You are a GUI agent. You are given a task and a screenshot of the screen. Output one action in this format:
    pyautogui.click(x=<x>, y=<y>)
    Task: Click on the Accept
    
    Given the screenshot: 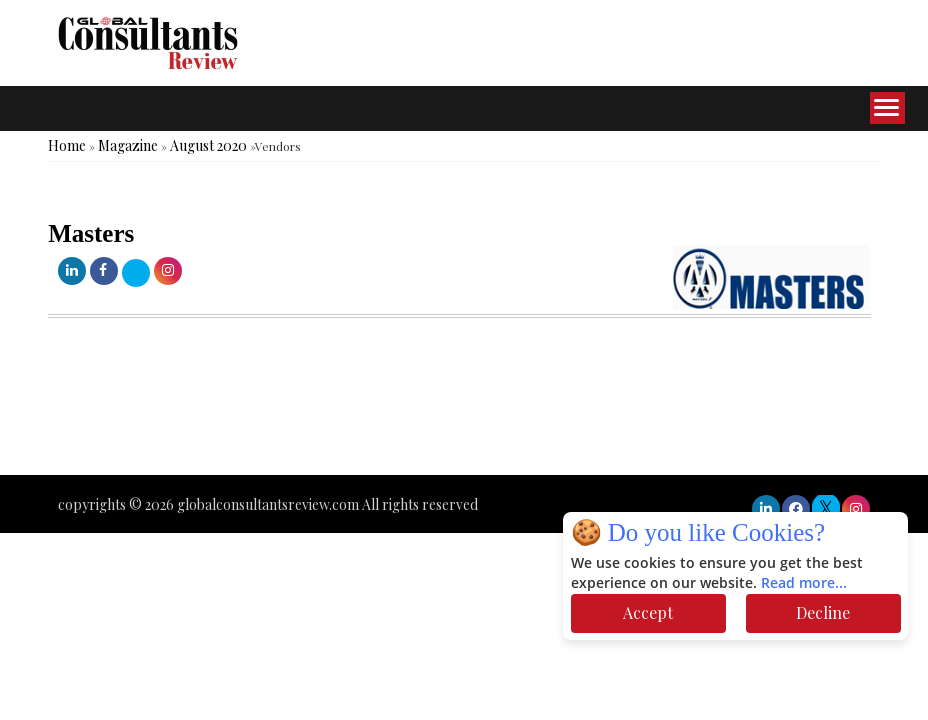 What is the action you would take?
    pyautogui.click(x=648, y=612)
    